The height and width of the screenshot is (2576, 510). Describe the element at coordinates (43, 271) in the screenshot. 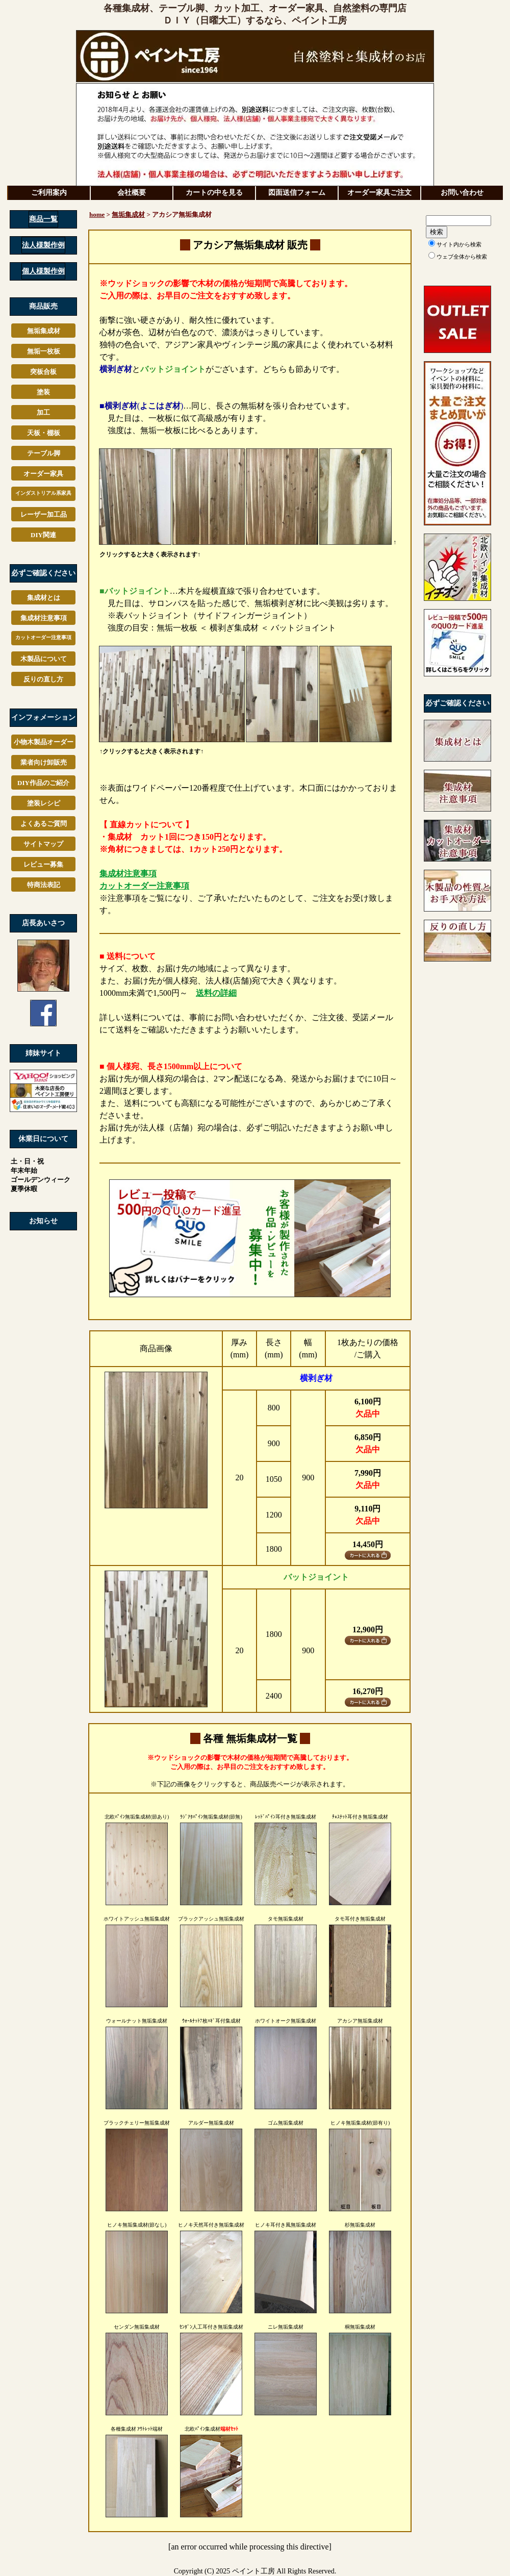

I see `個人様製作例` at that location.